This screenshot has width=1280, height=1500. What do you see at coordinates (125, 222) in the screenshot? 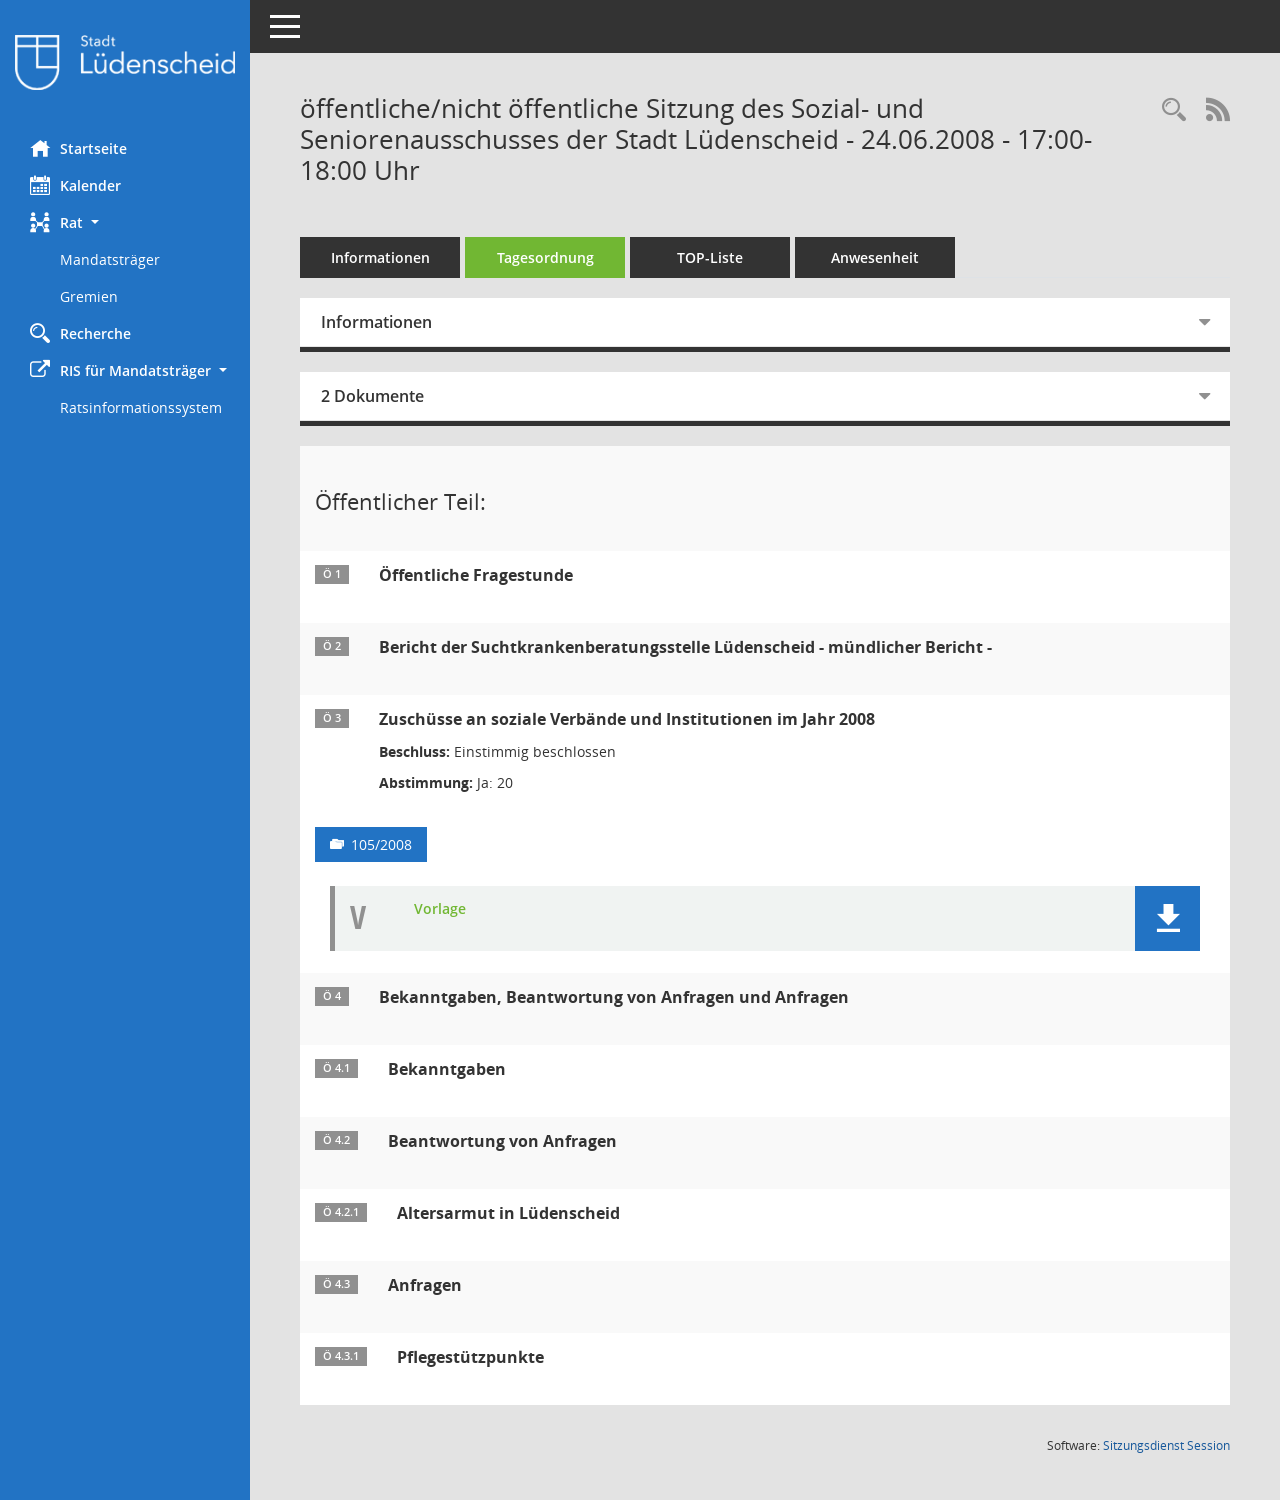
I see `[button]` at bounding box center [125, 222].